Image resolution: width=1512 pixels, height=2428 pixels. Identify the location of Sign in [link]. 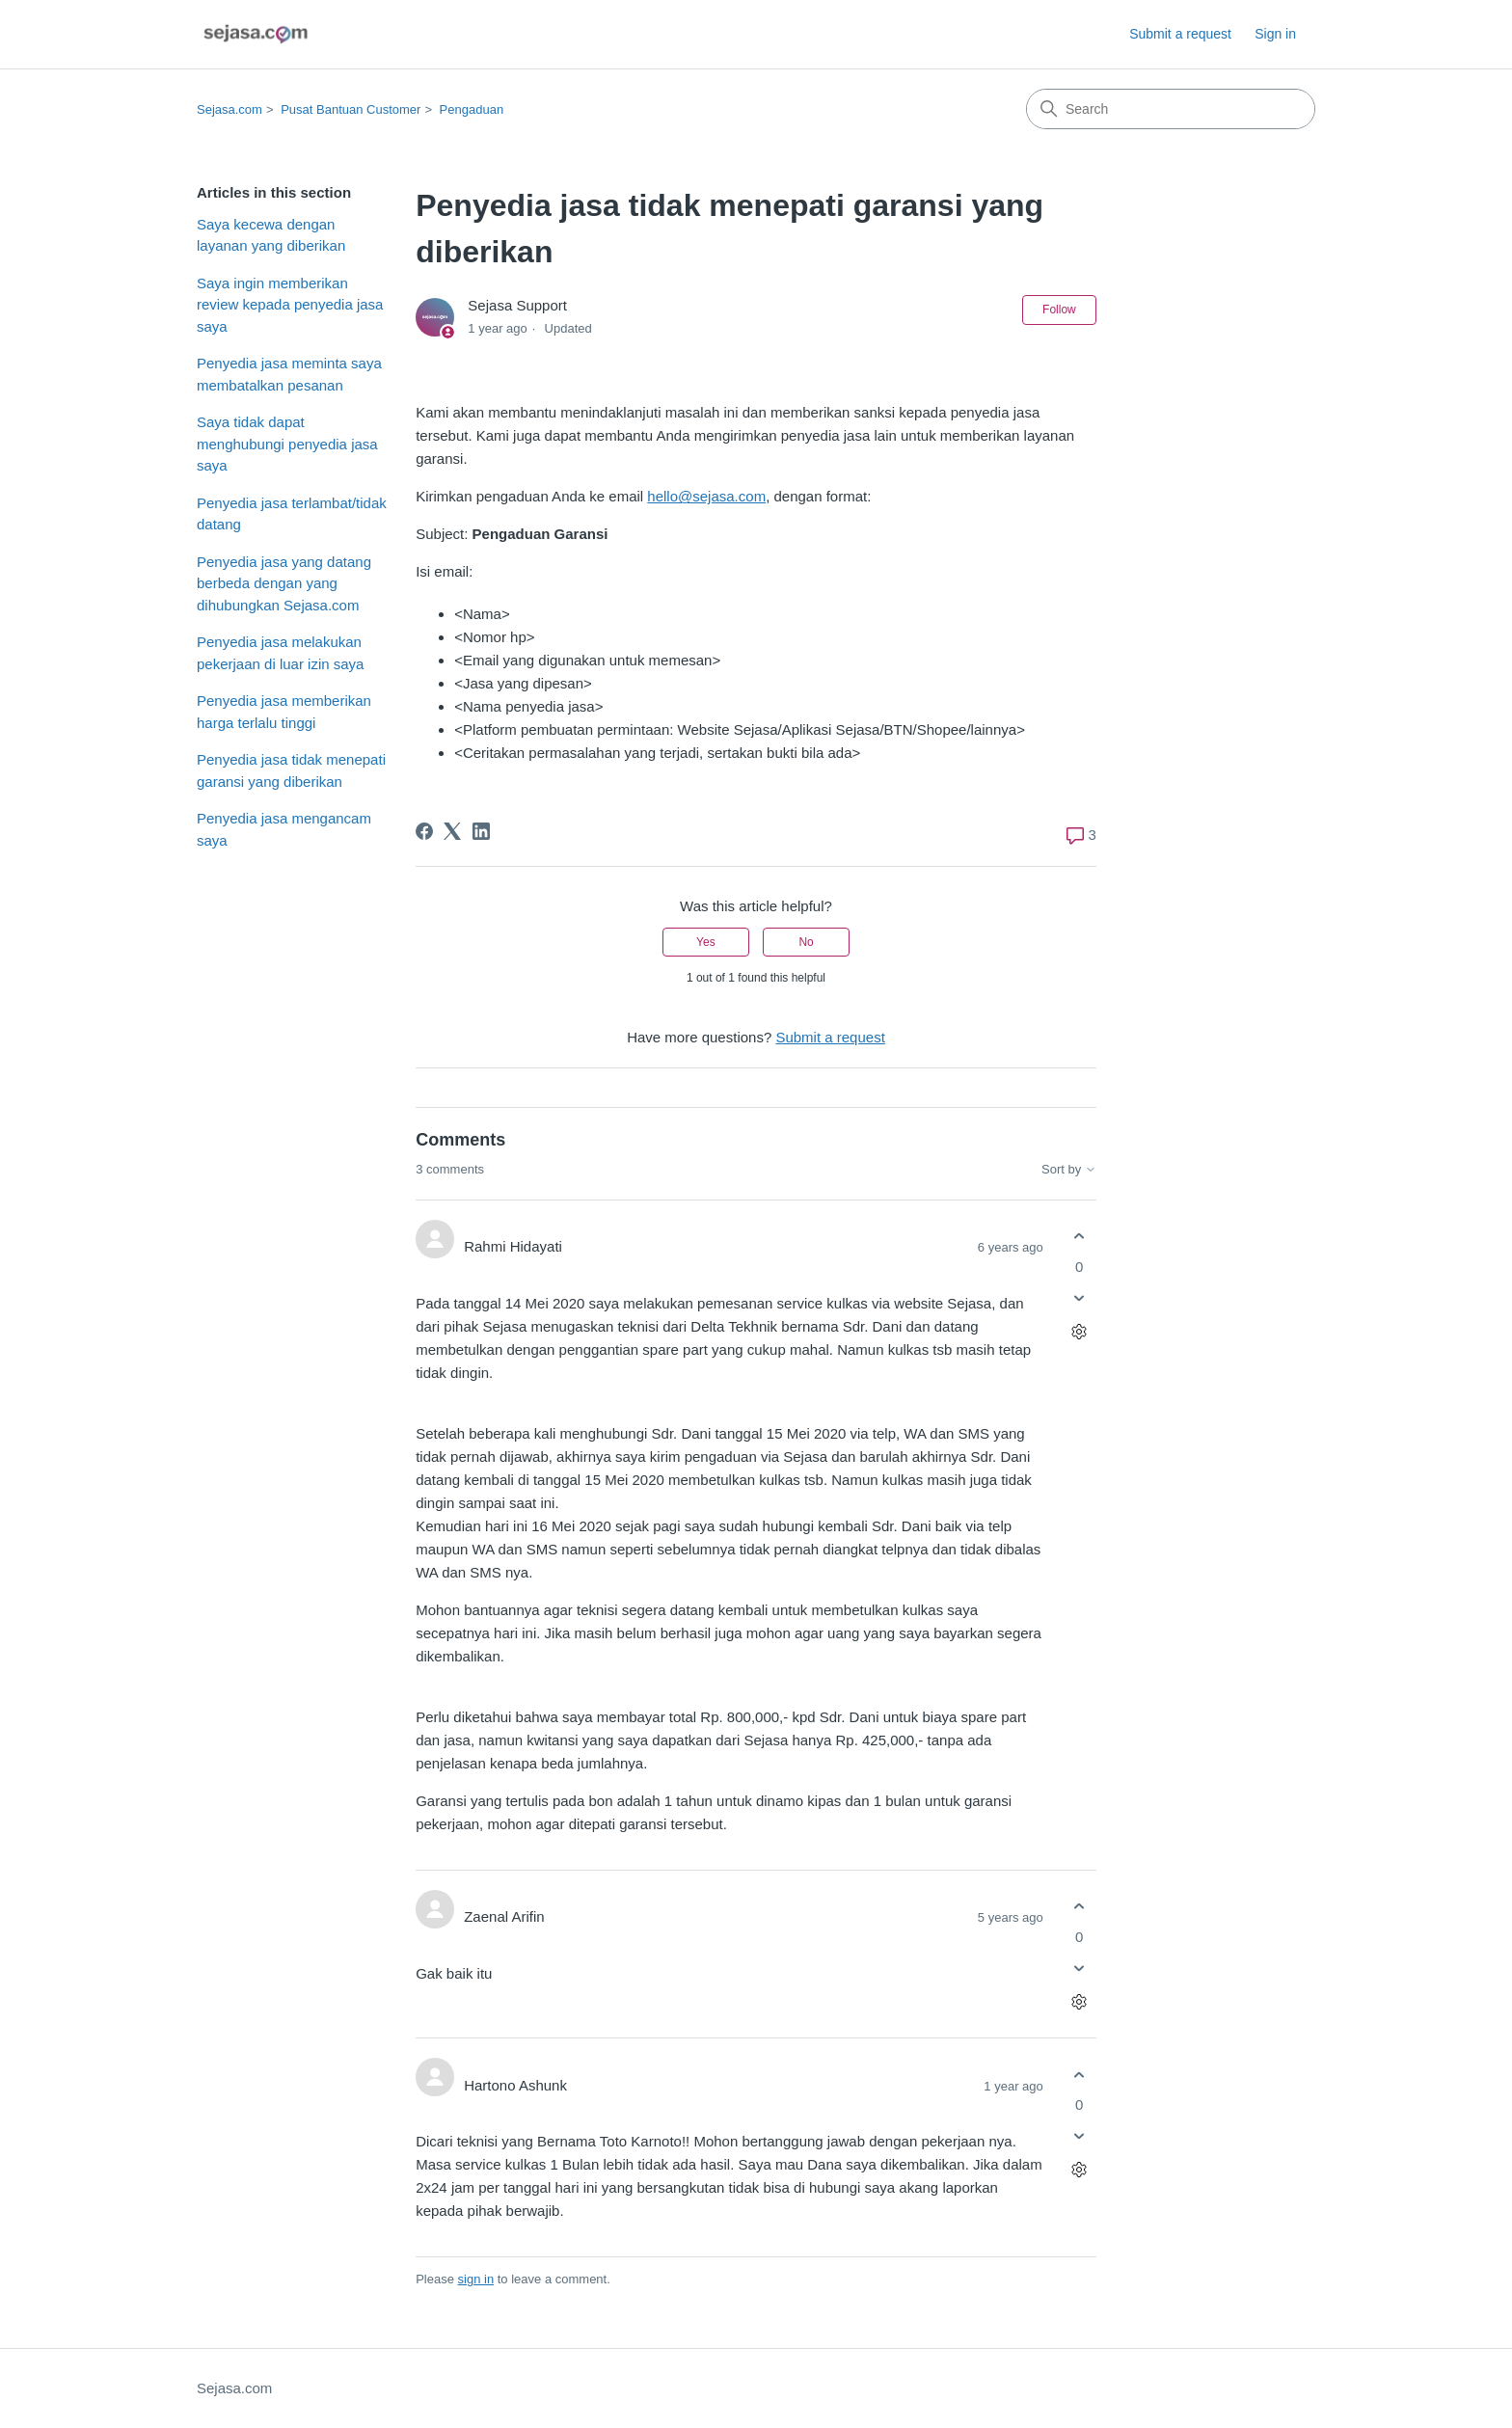
(1275, 33).